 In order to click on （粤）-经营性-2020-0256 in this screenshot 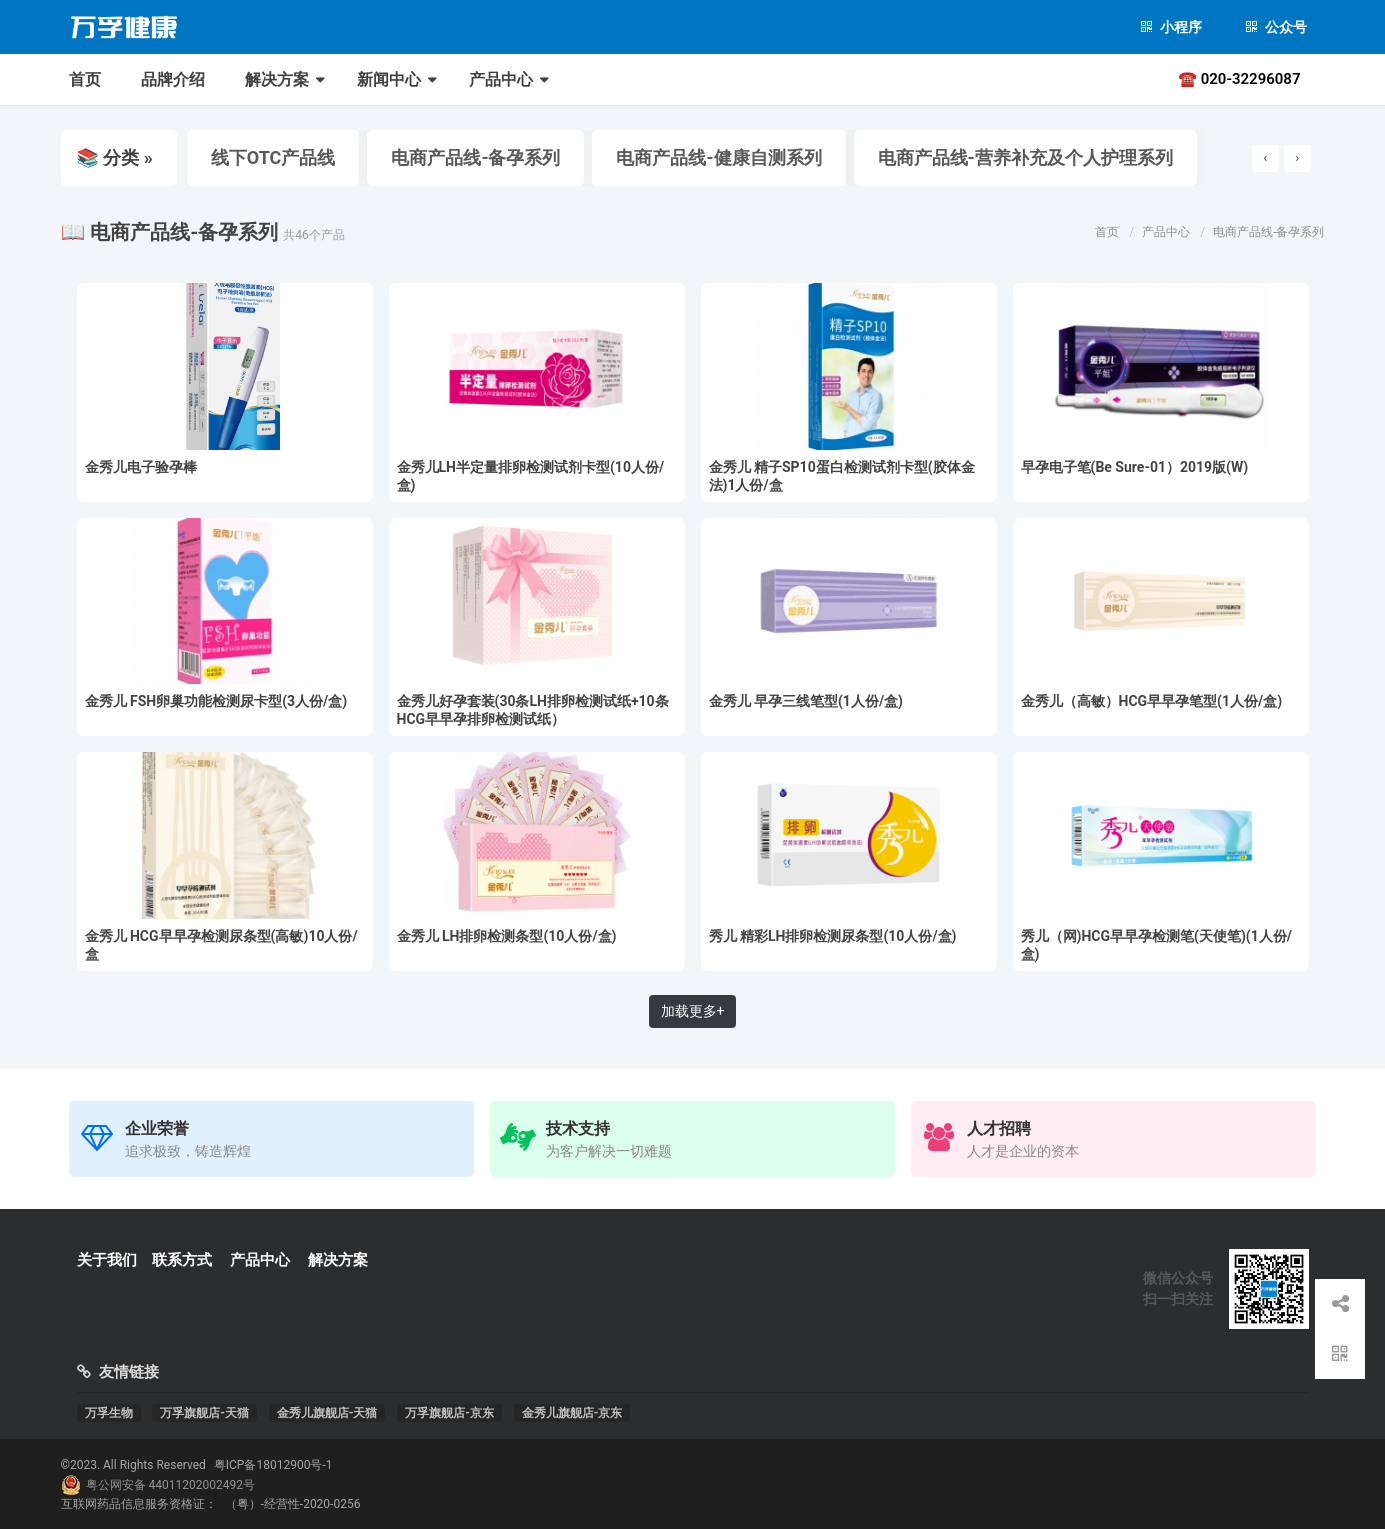, I will do `click(293, 1504)`.